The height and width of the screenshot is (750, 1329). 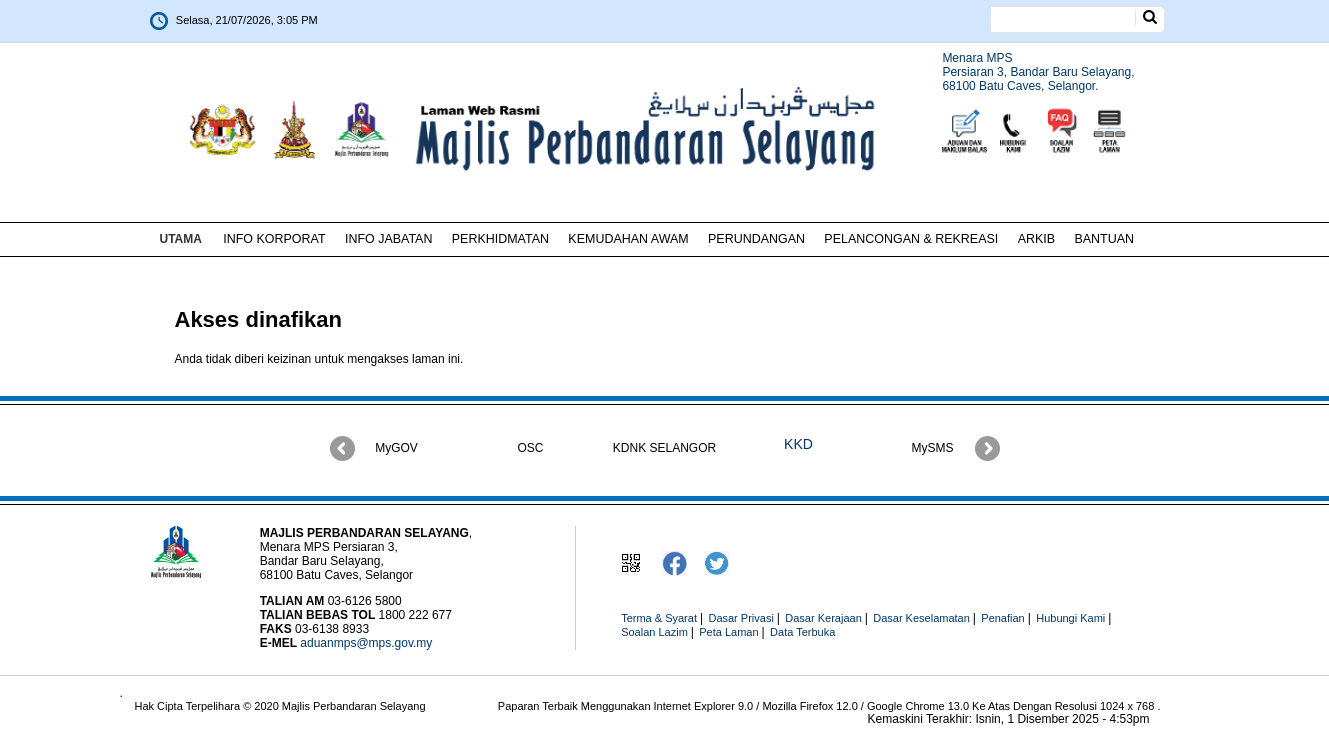 I want to click on Dasar Keselamatan, so click(x=921, y=618).